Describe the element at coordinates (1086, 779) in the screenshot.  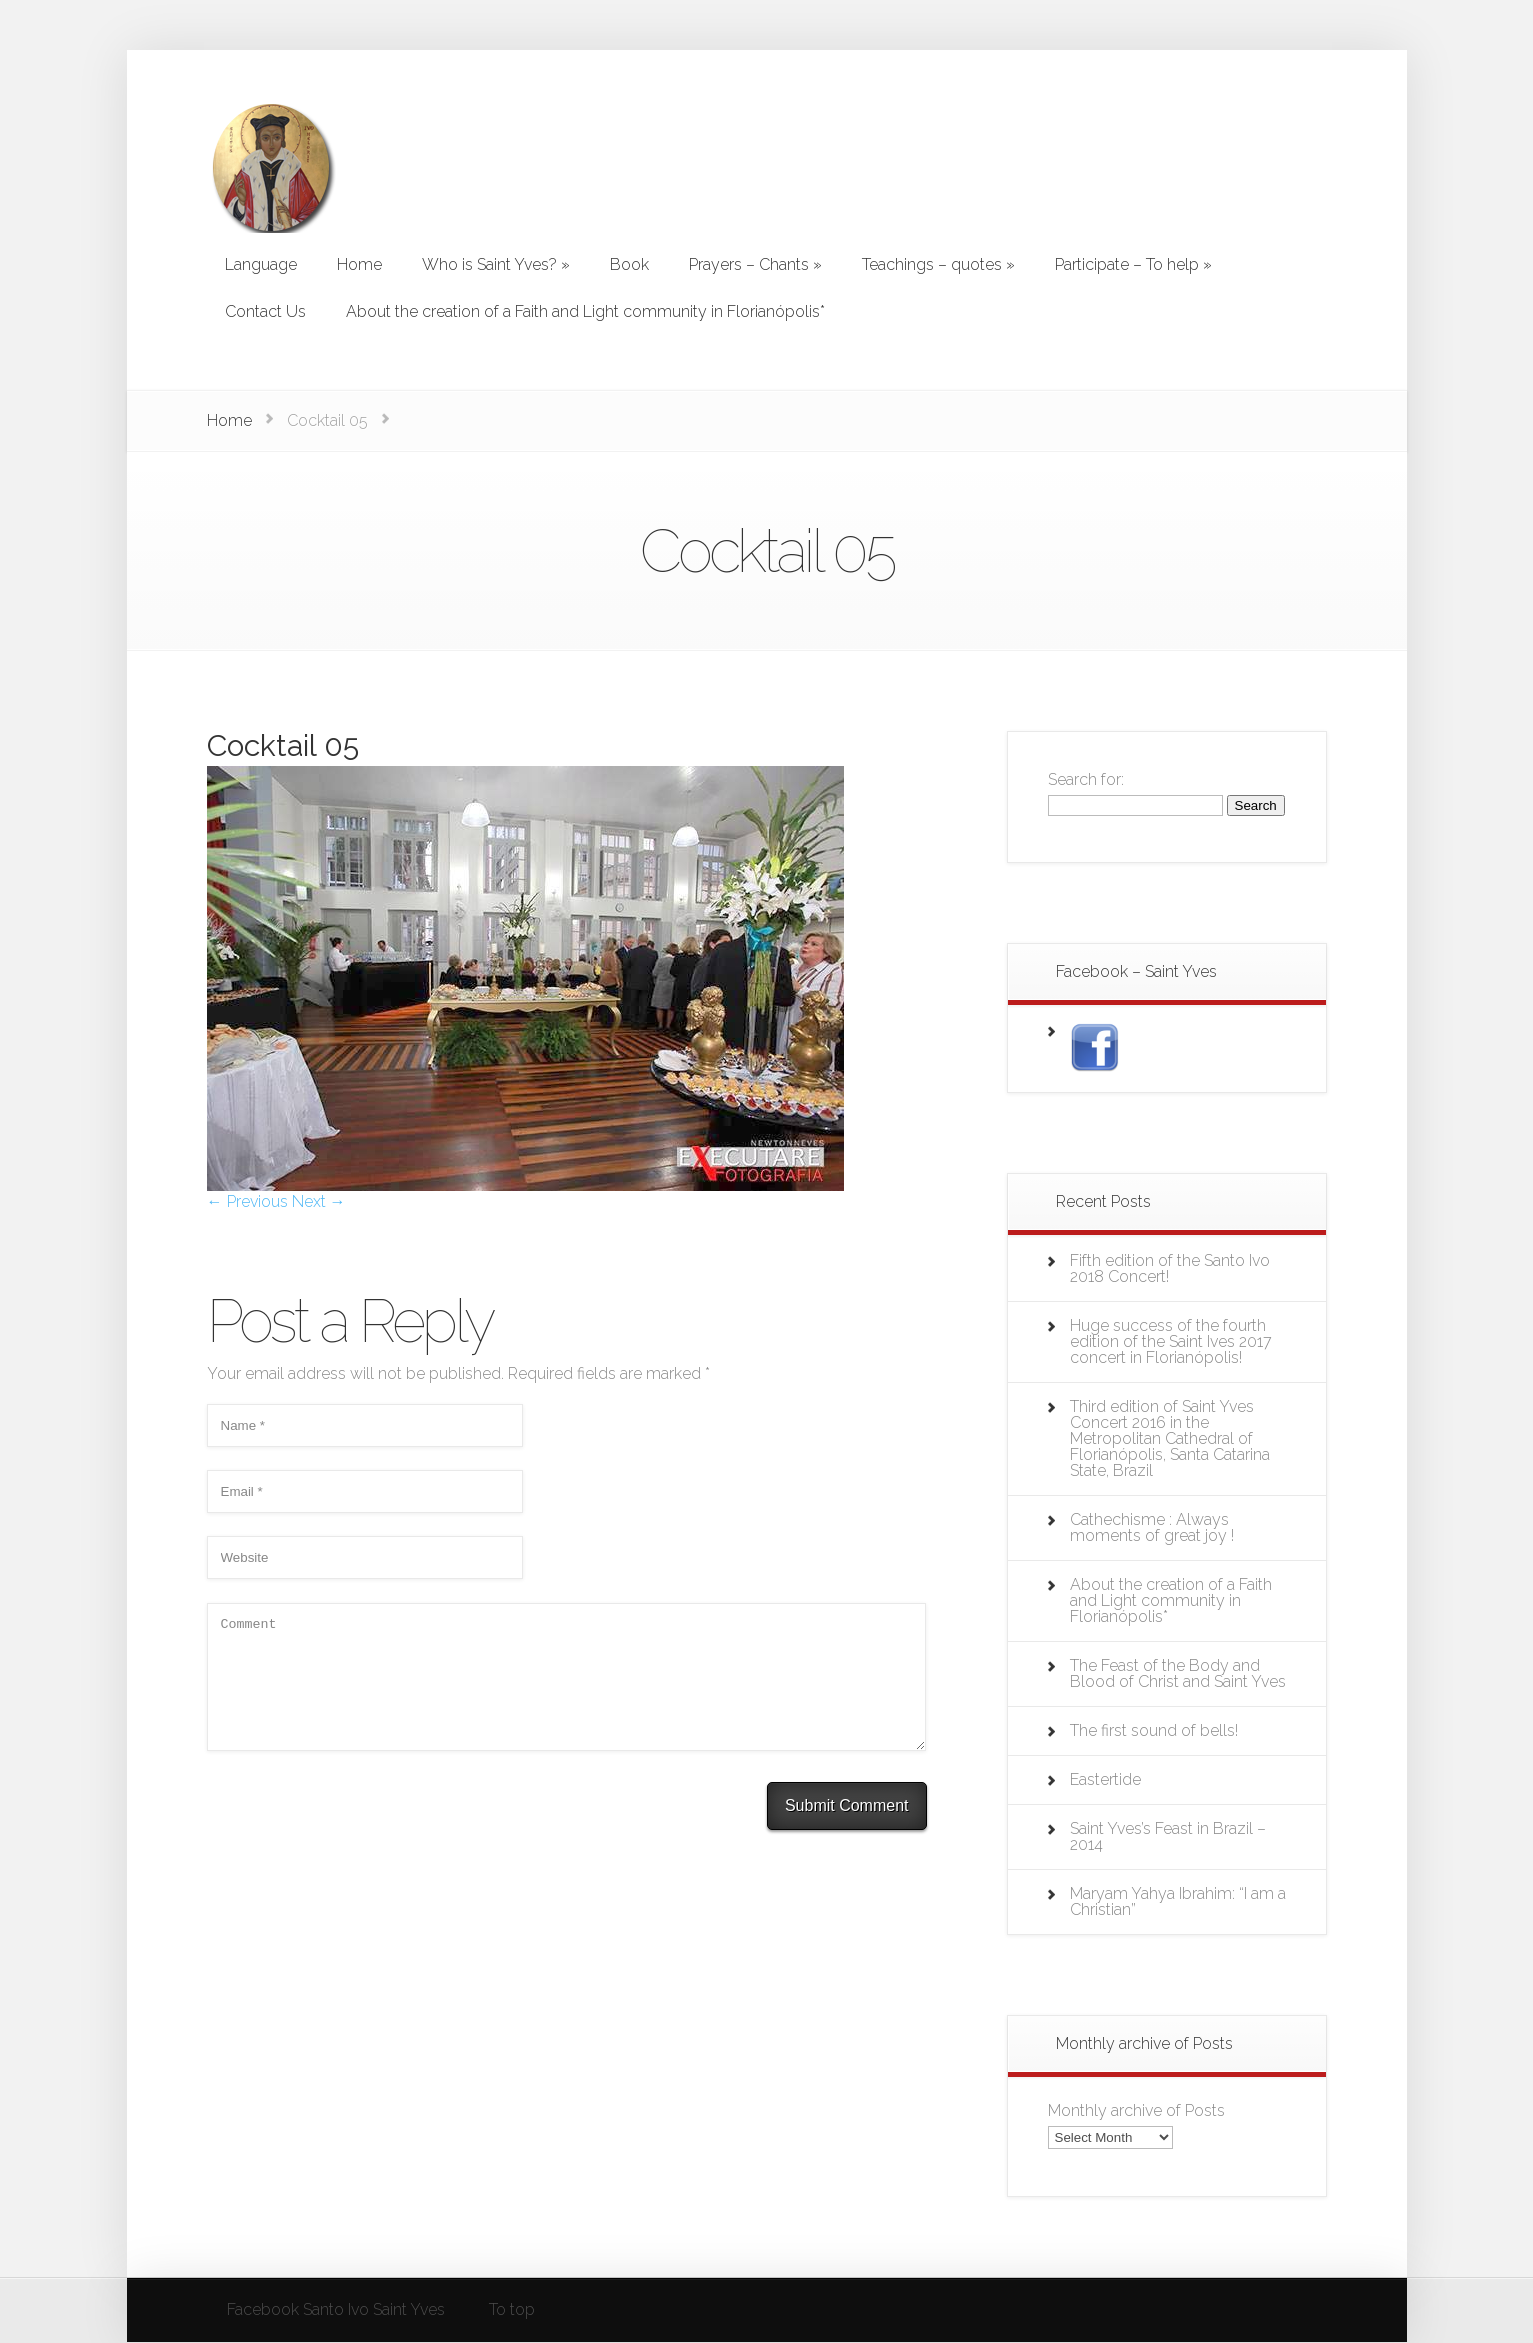
I see `Search for:` at that location.